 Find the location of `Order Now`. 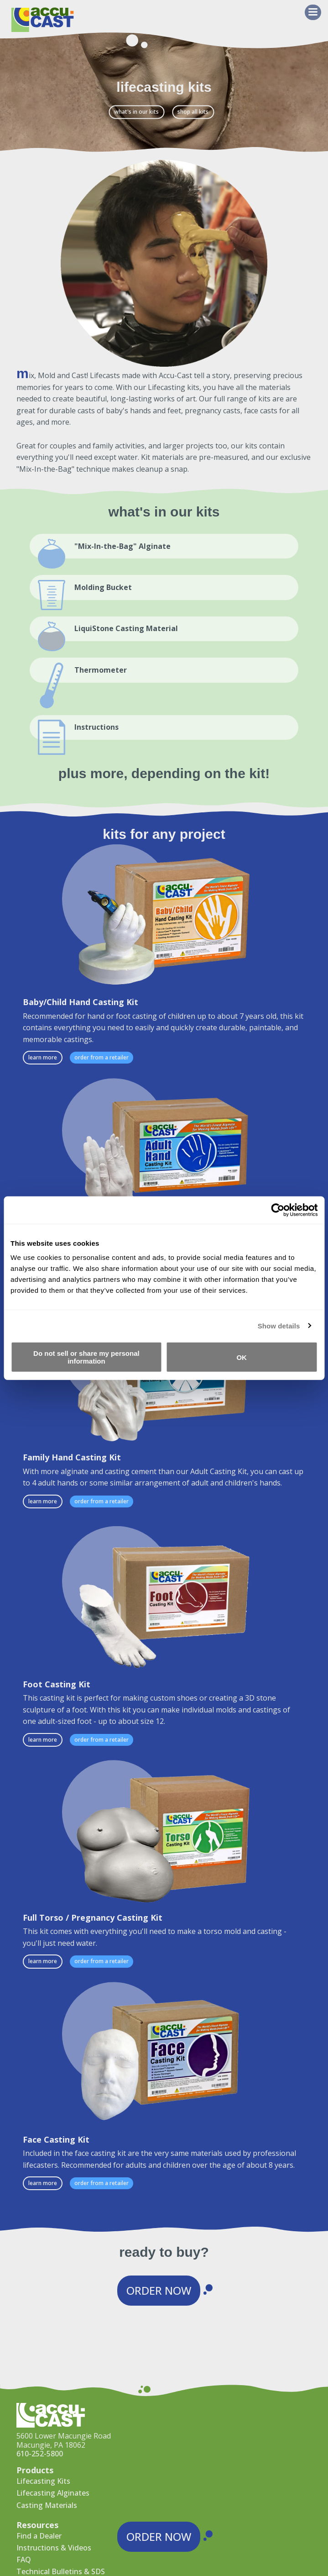

Order Now is located at coordinates (158, 2290).